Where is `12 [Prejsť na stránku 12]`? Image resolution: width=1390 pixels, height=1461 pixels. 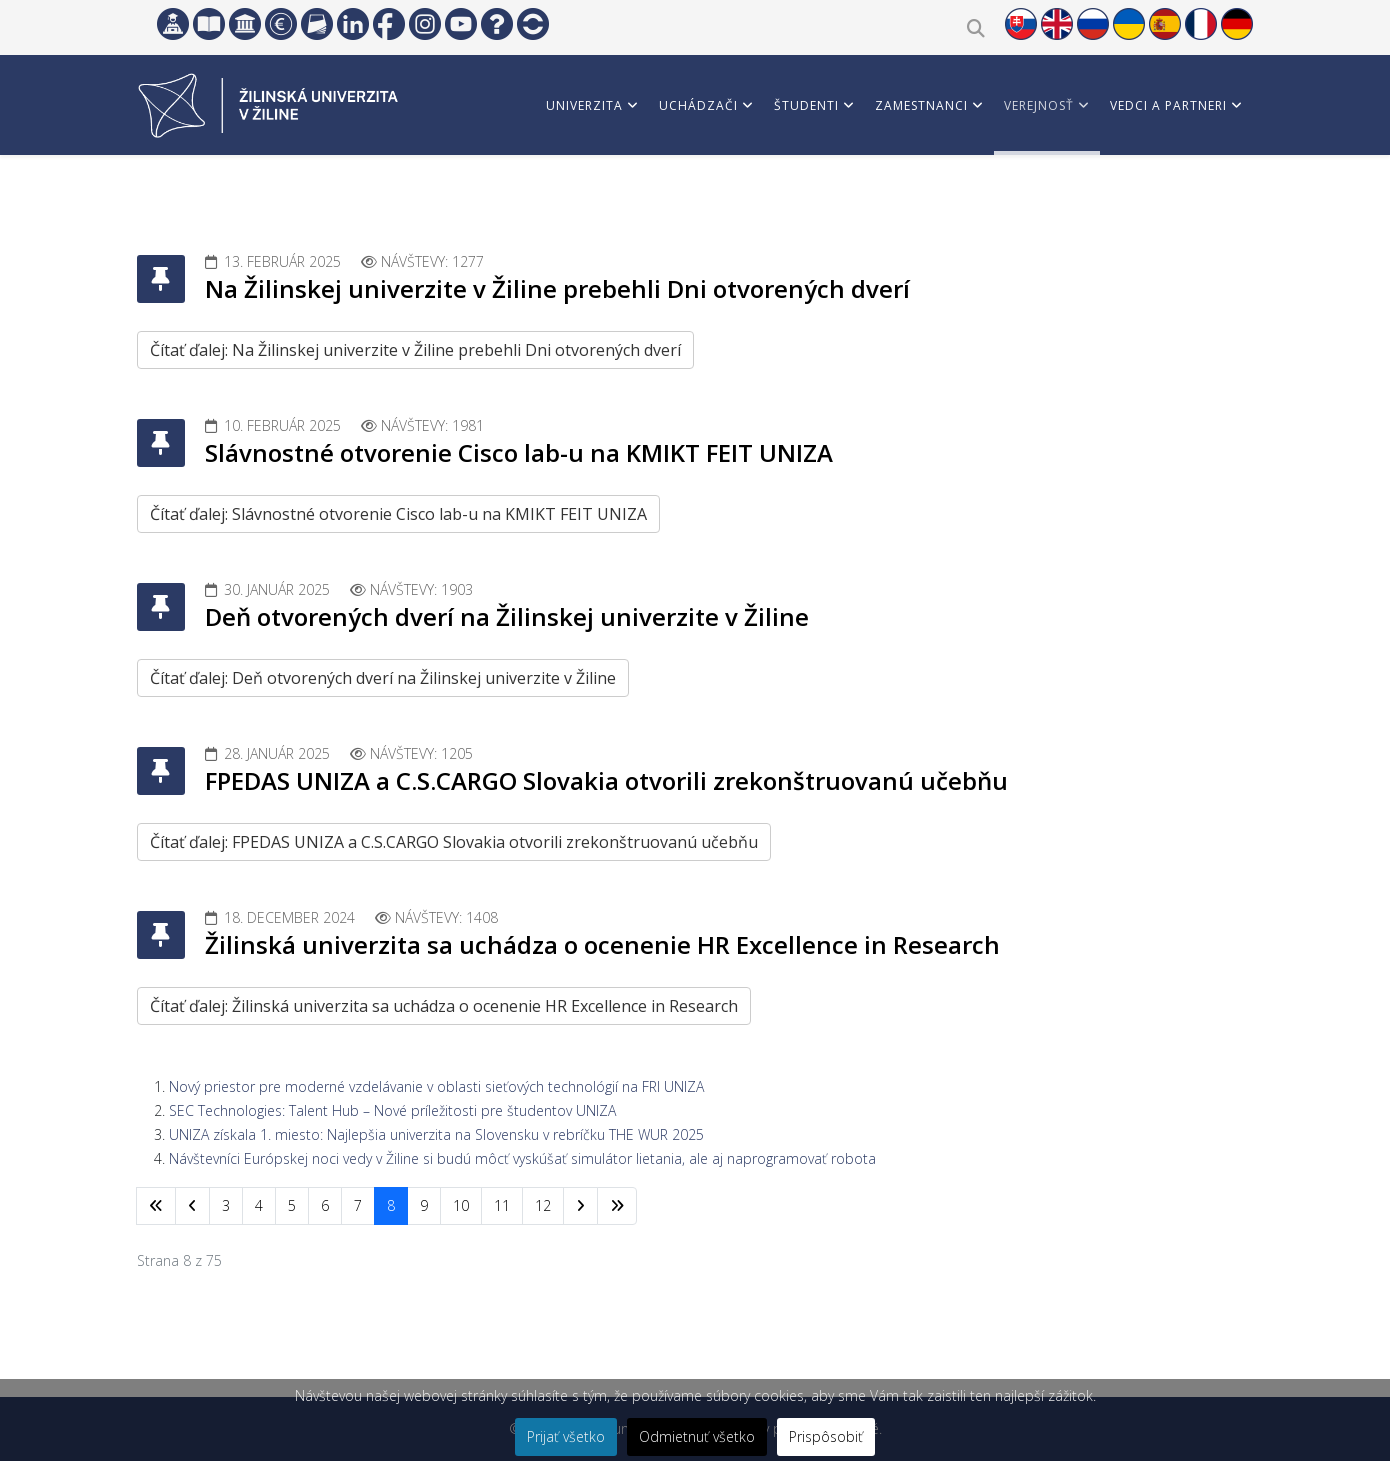 12 [Prejsť na stránku 12] is located at coordinates (543, 1205).